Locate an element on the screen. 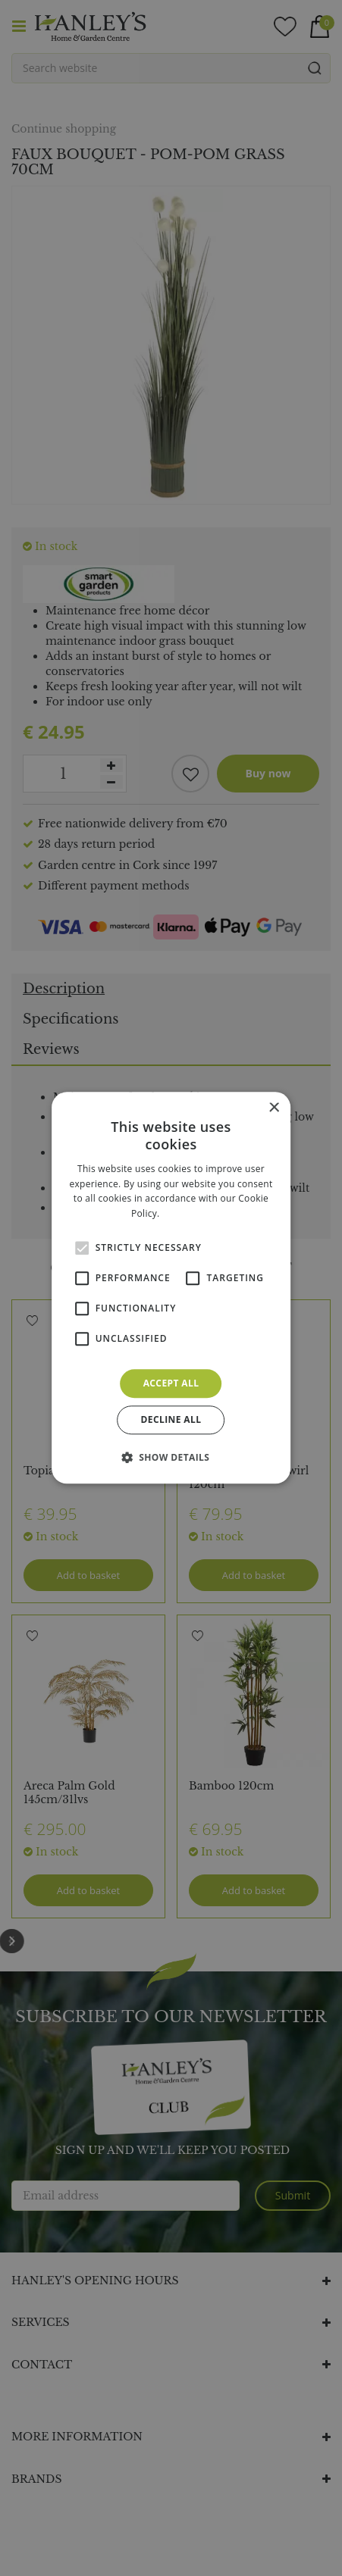  [alert] is located at coordinates (171, 1288).